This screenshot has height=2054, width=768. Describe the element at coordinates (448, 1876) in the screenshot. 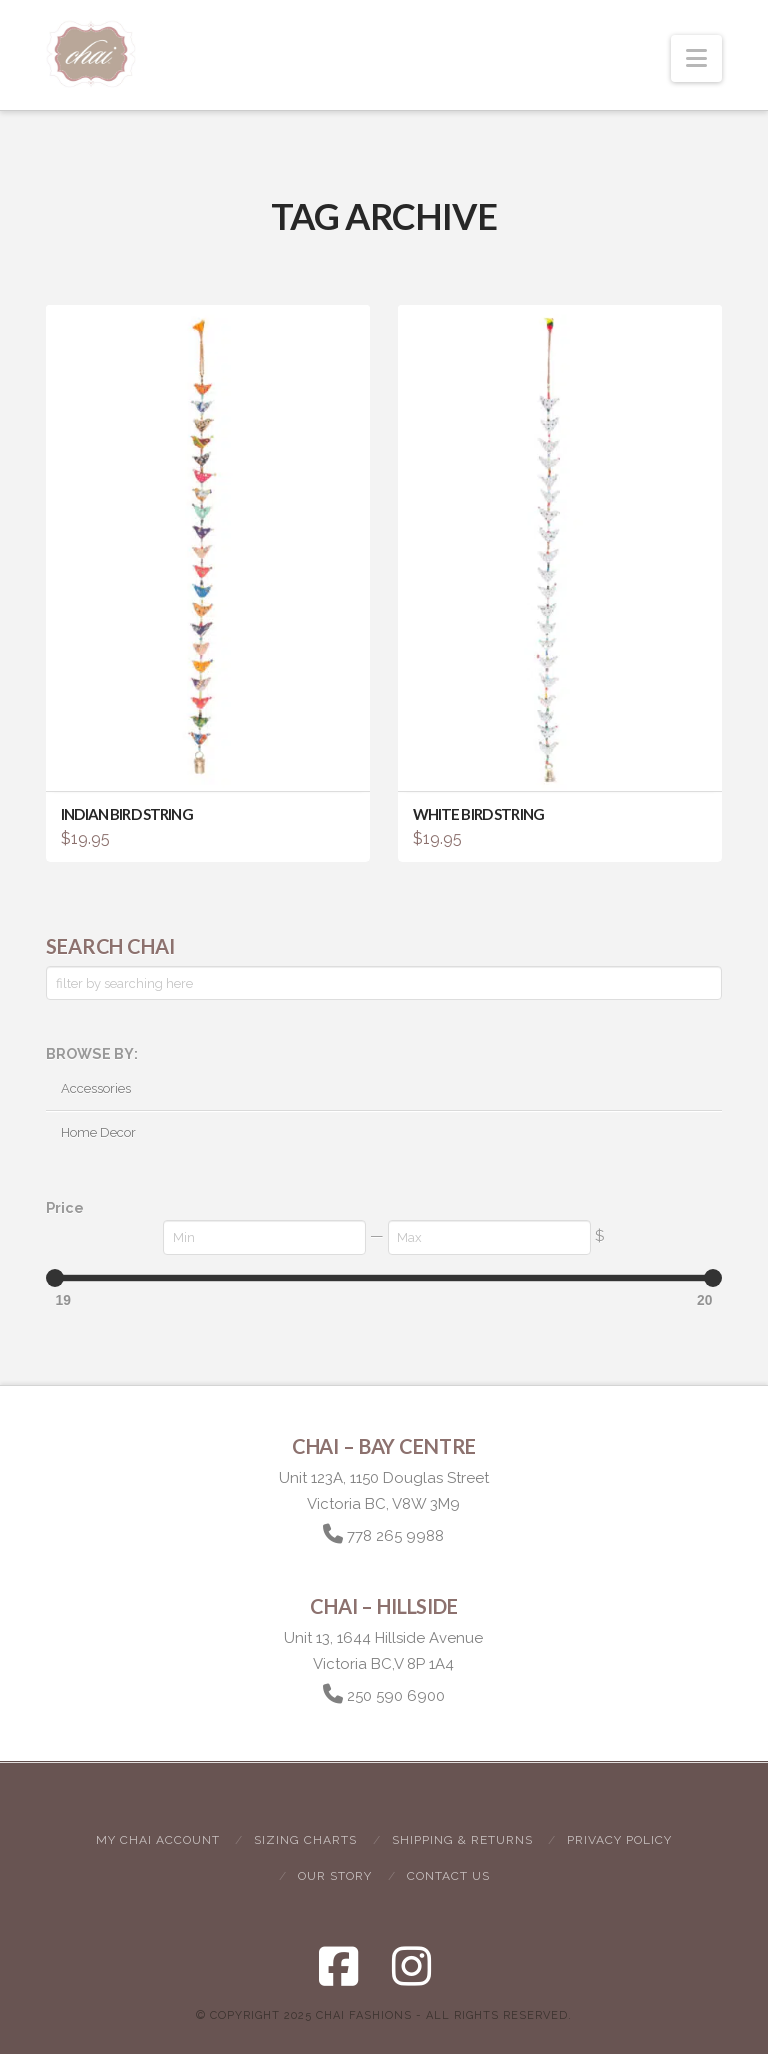

I see `Contact Us` at that location.